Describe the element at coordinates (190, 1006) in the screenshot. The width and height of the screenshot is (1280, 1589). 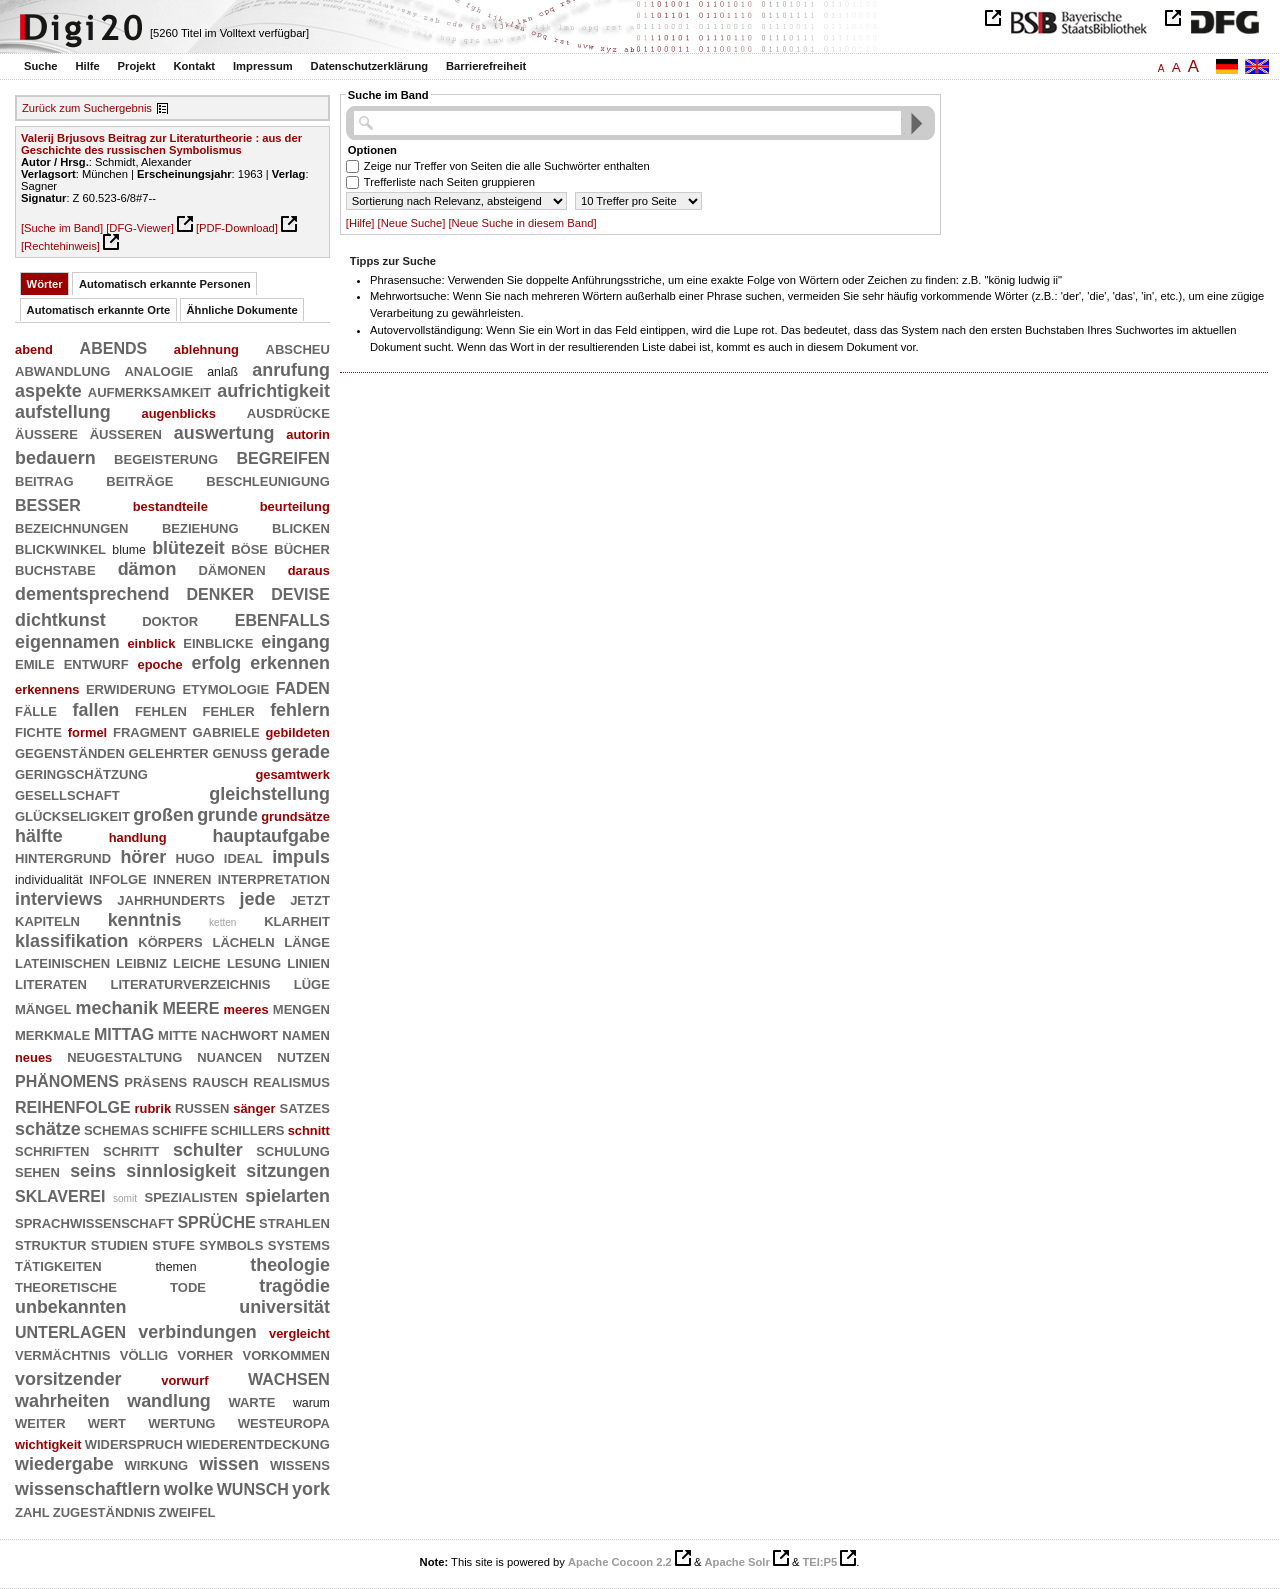
I see `meere` at that location.